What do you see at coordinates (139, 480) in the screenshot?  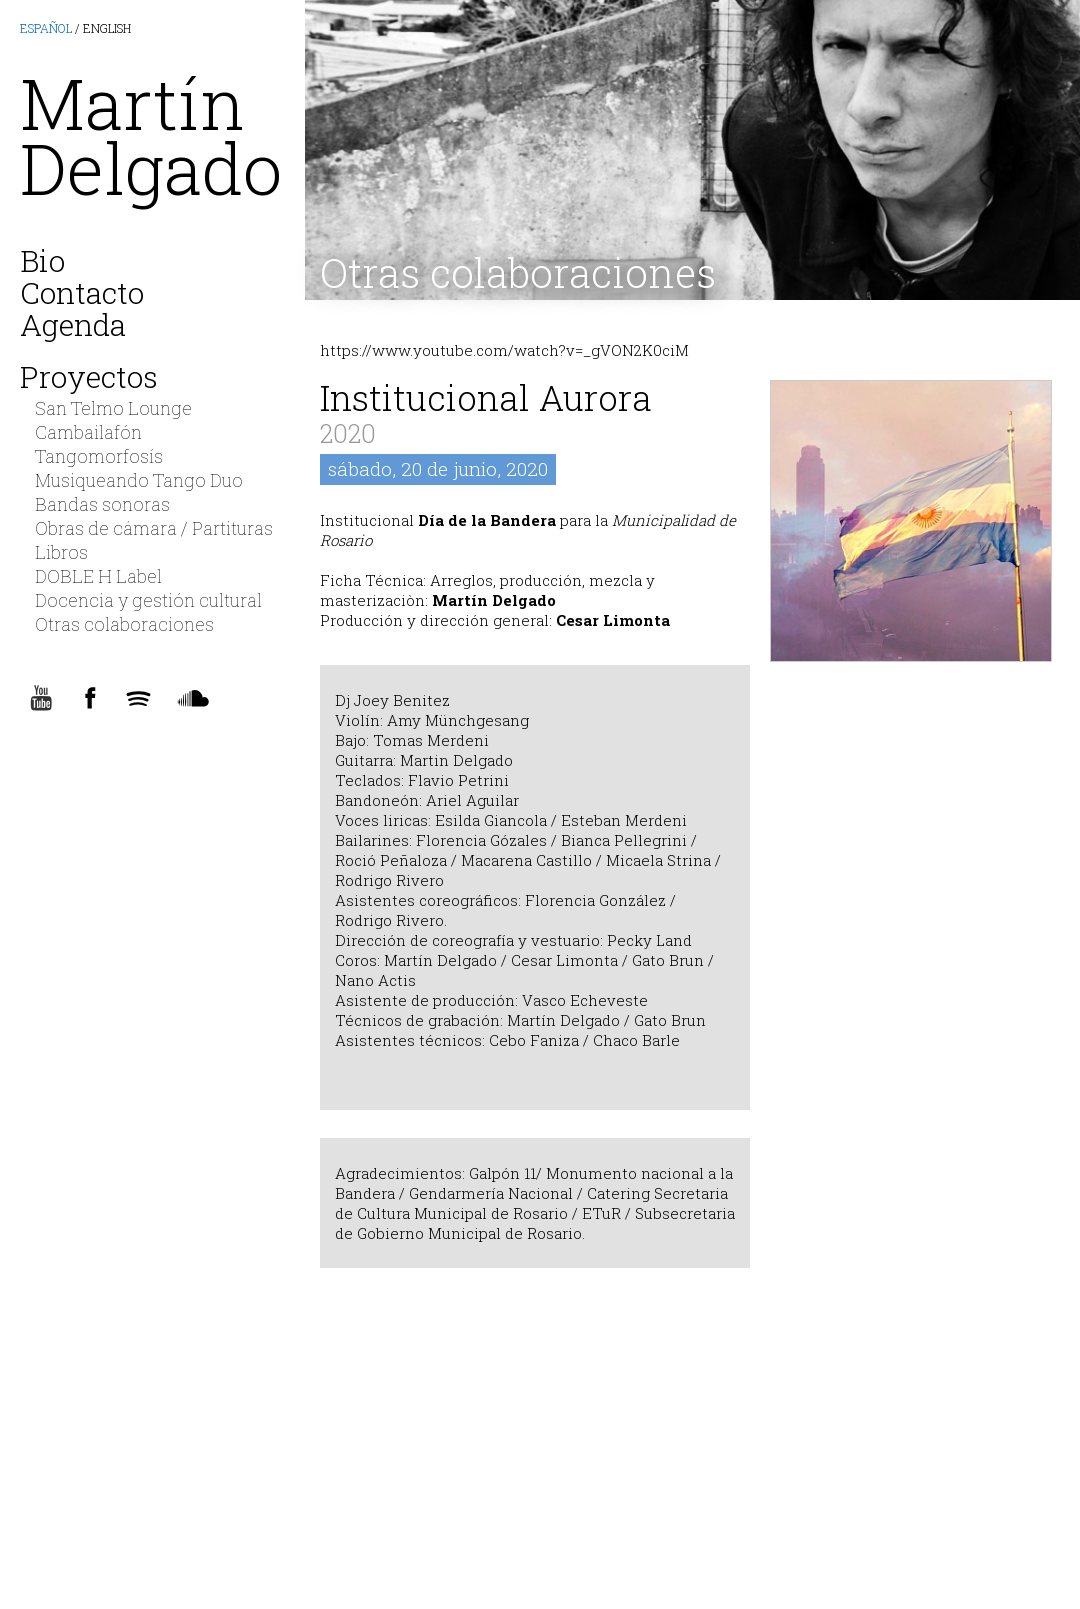 I see `Musiqueando Tango Duo` at bounding box center [139, 480].